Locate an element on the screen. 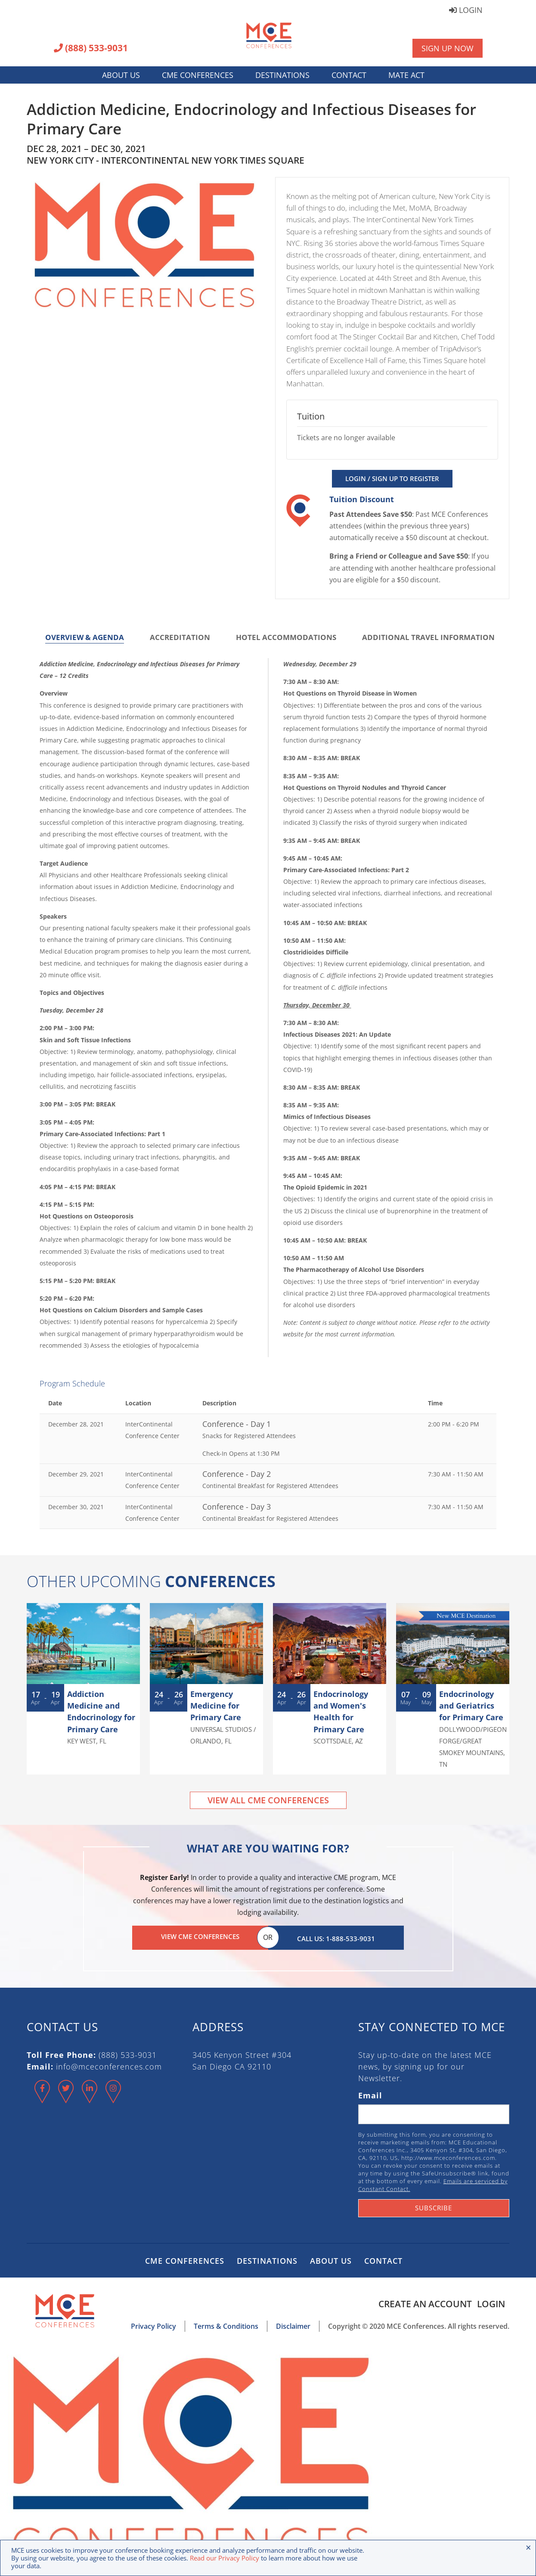 The width and height of the screenshot is (536, 2576). Destinations is located at coordinates (282, 75).